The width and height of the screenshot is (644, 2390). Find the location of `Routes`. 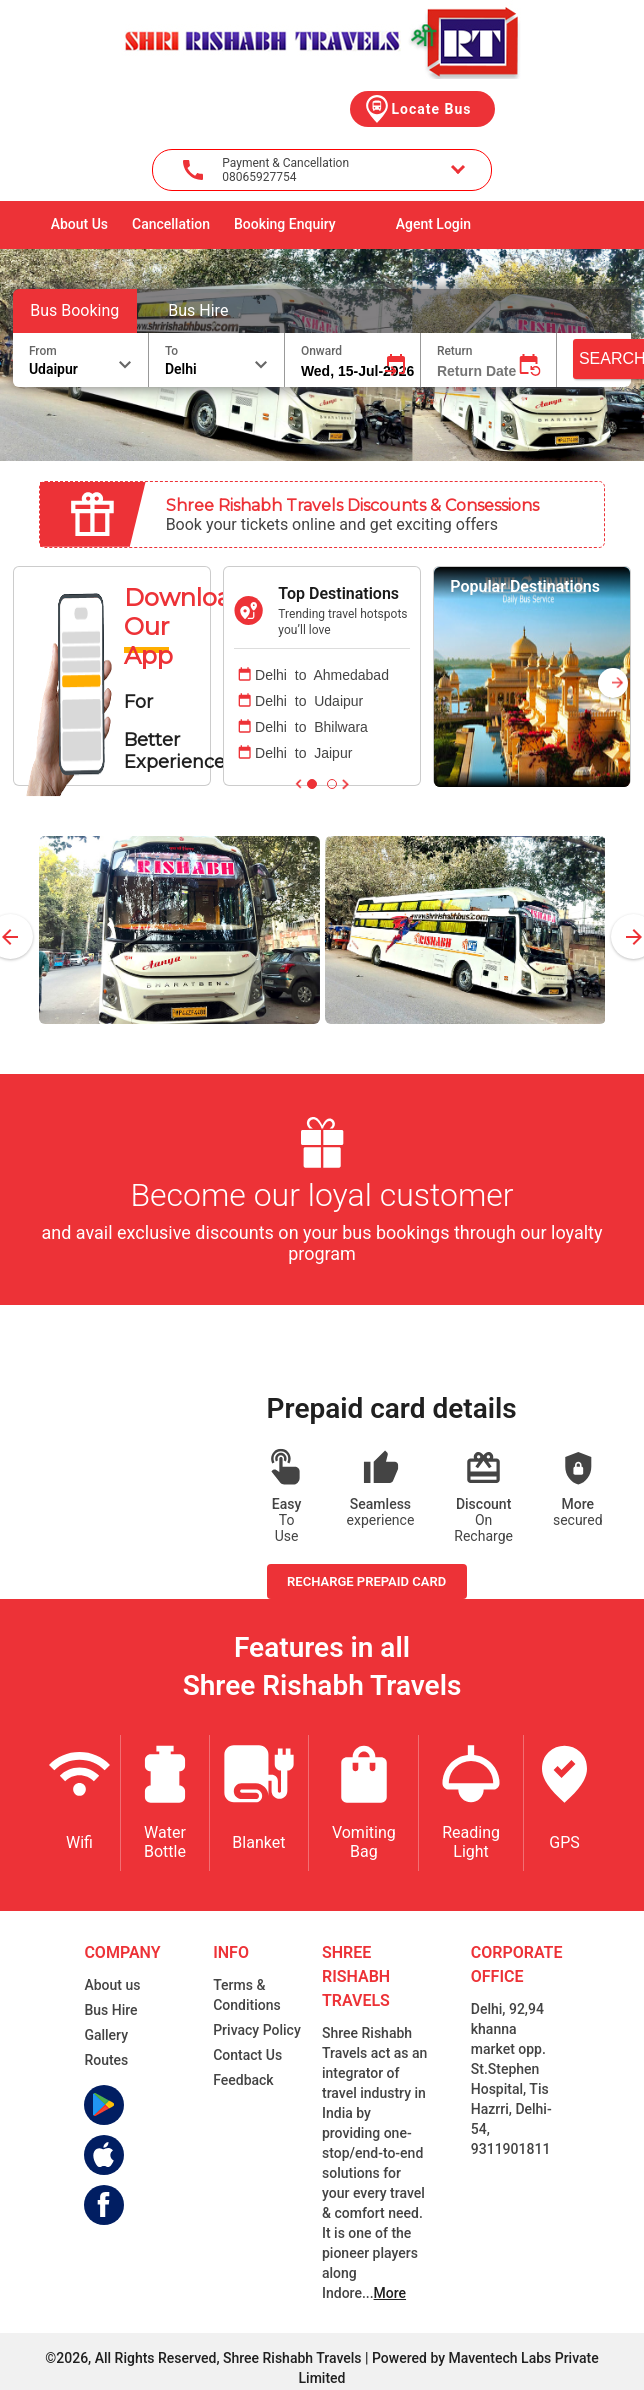

Routes is located at coordinates (106, 2060).